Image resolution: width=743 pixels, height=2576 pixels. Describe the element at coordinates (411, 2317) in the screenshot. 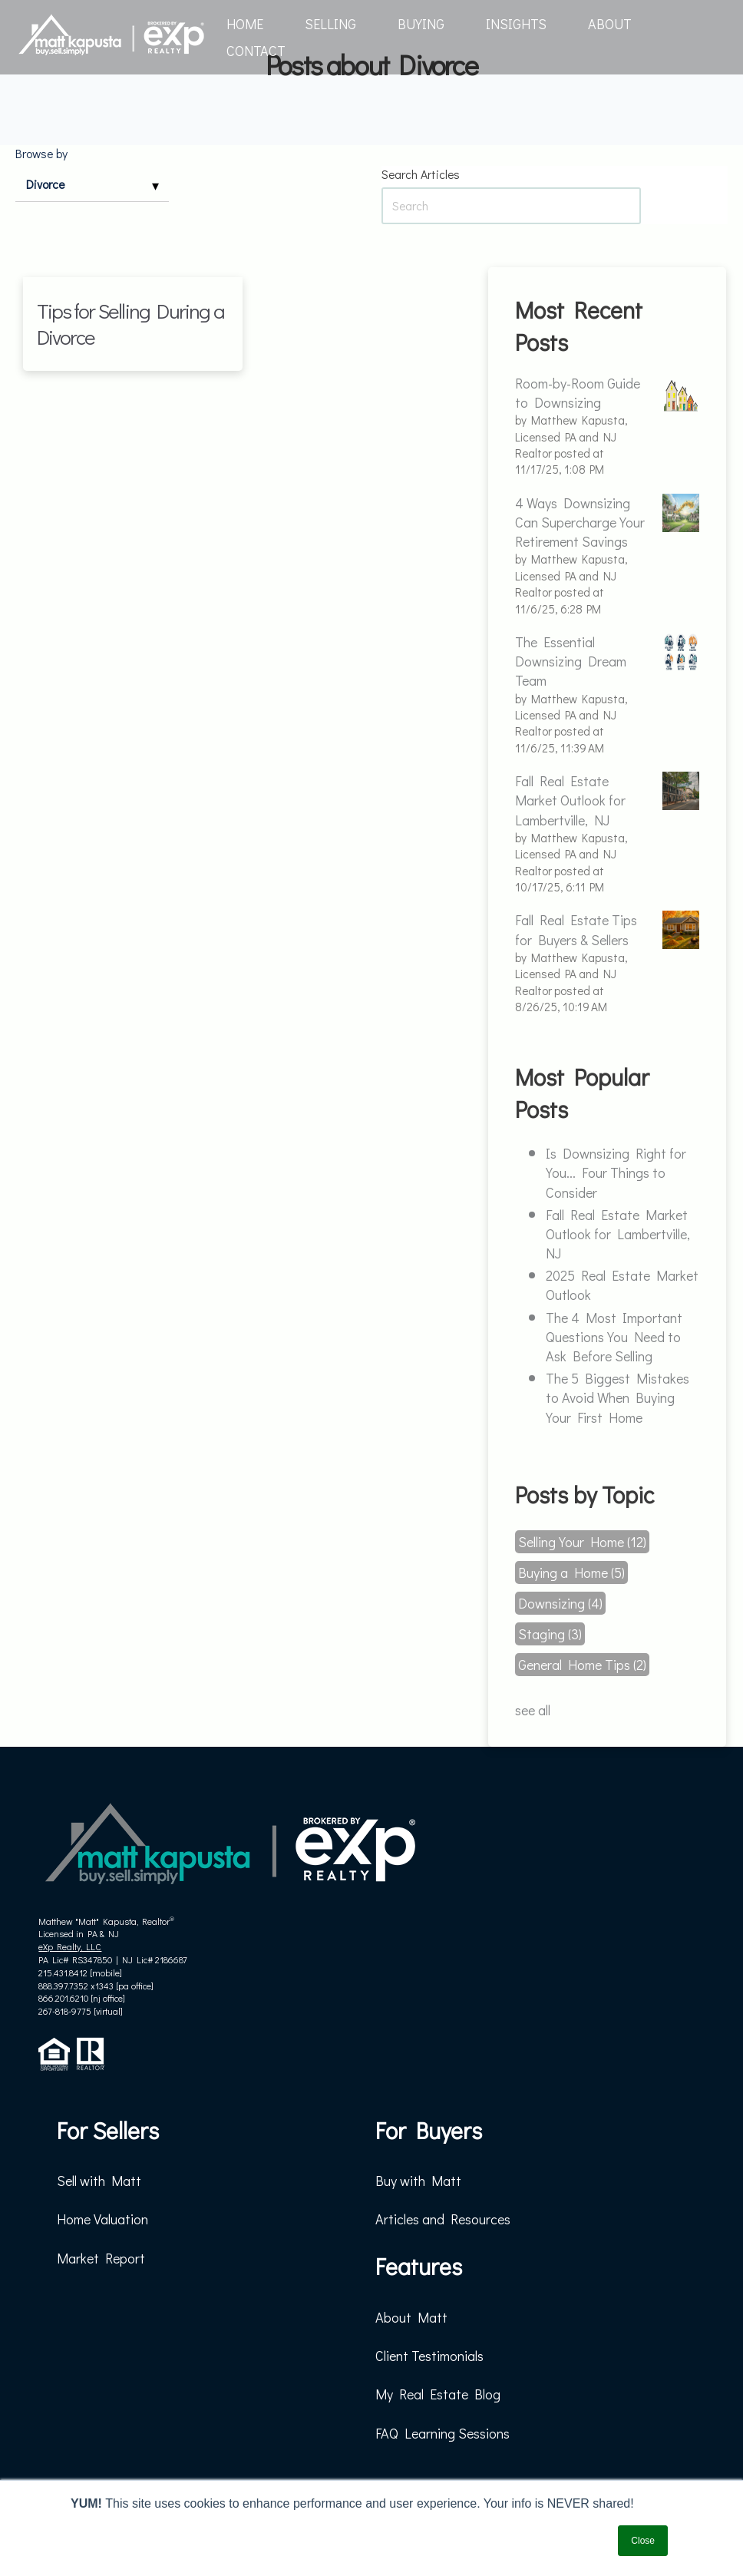

I see `About Matt [menuitem]` at that location.